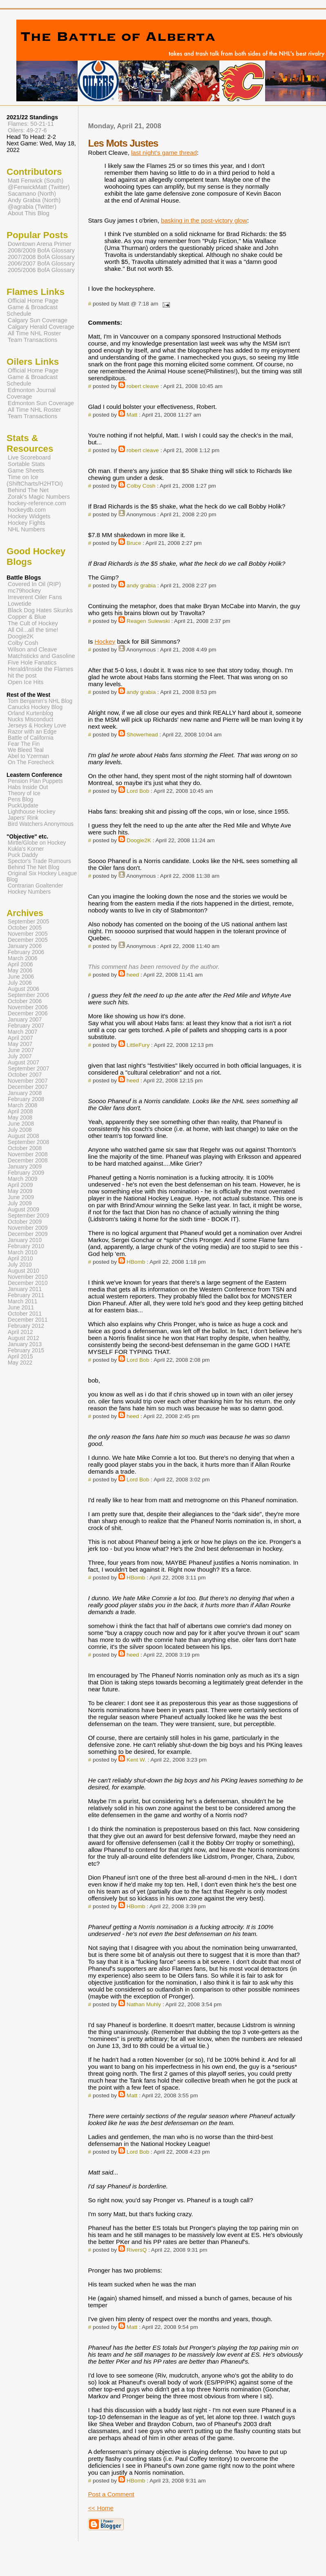  What do you see at coordinates (35, 480) in the screenshot?
I see `Time on Ice (ShiftCharts/H2HTOI)` at bounding box center [35, 480].